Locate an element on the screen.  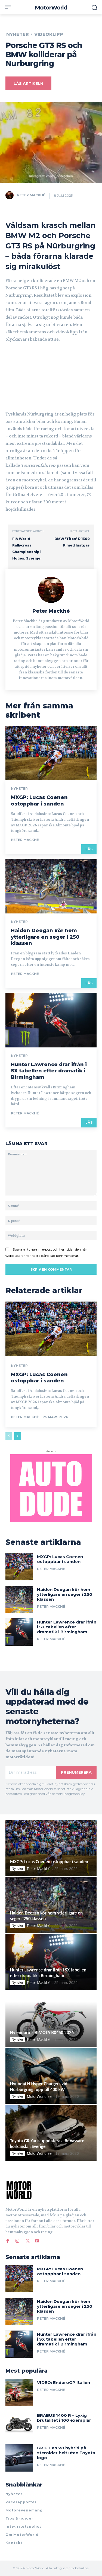
[MotorWorld] is located at coordinates (51, 7).